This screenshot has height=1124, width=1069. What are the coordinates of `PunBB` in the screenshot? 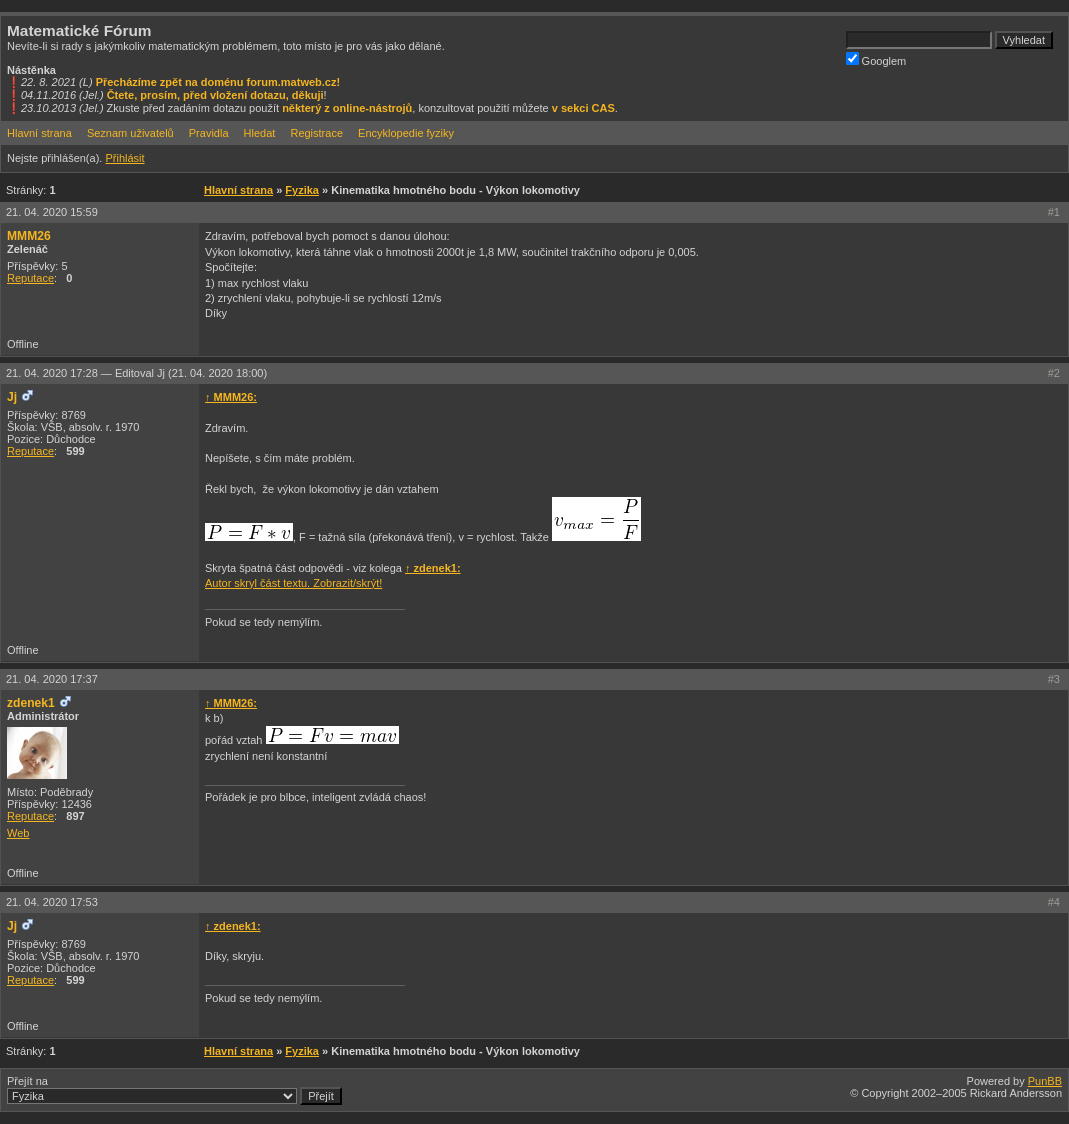 It's located at (1045, 1081).